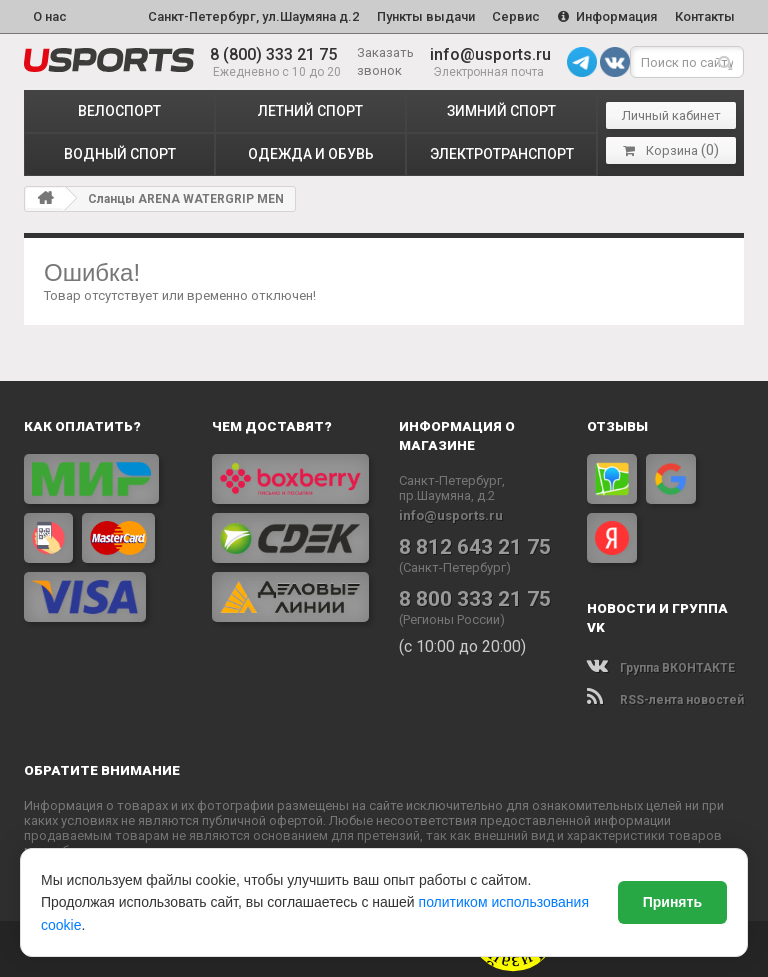 This screenshot has height=977, width=768. Describe the element at coordinates (120, 154) in the screenshot. I see `ВОДНЫЙ СПОРТ` at that location.